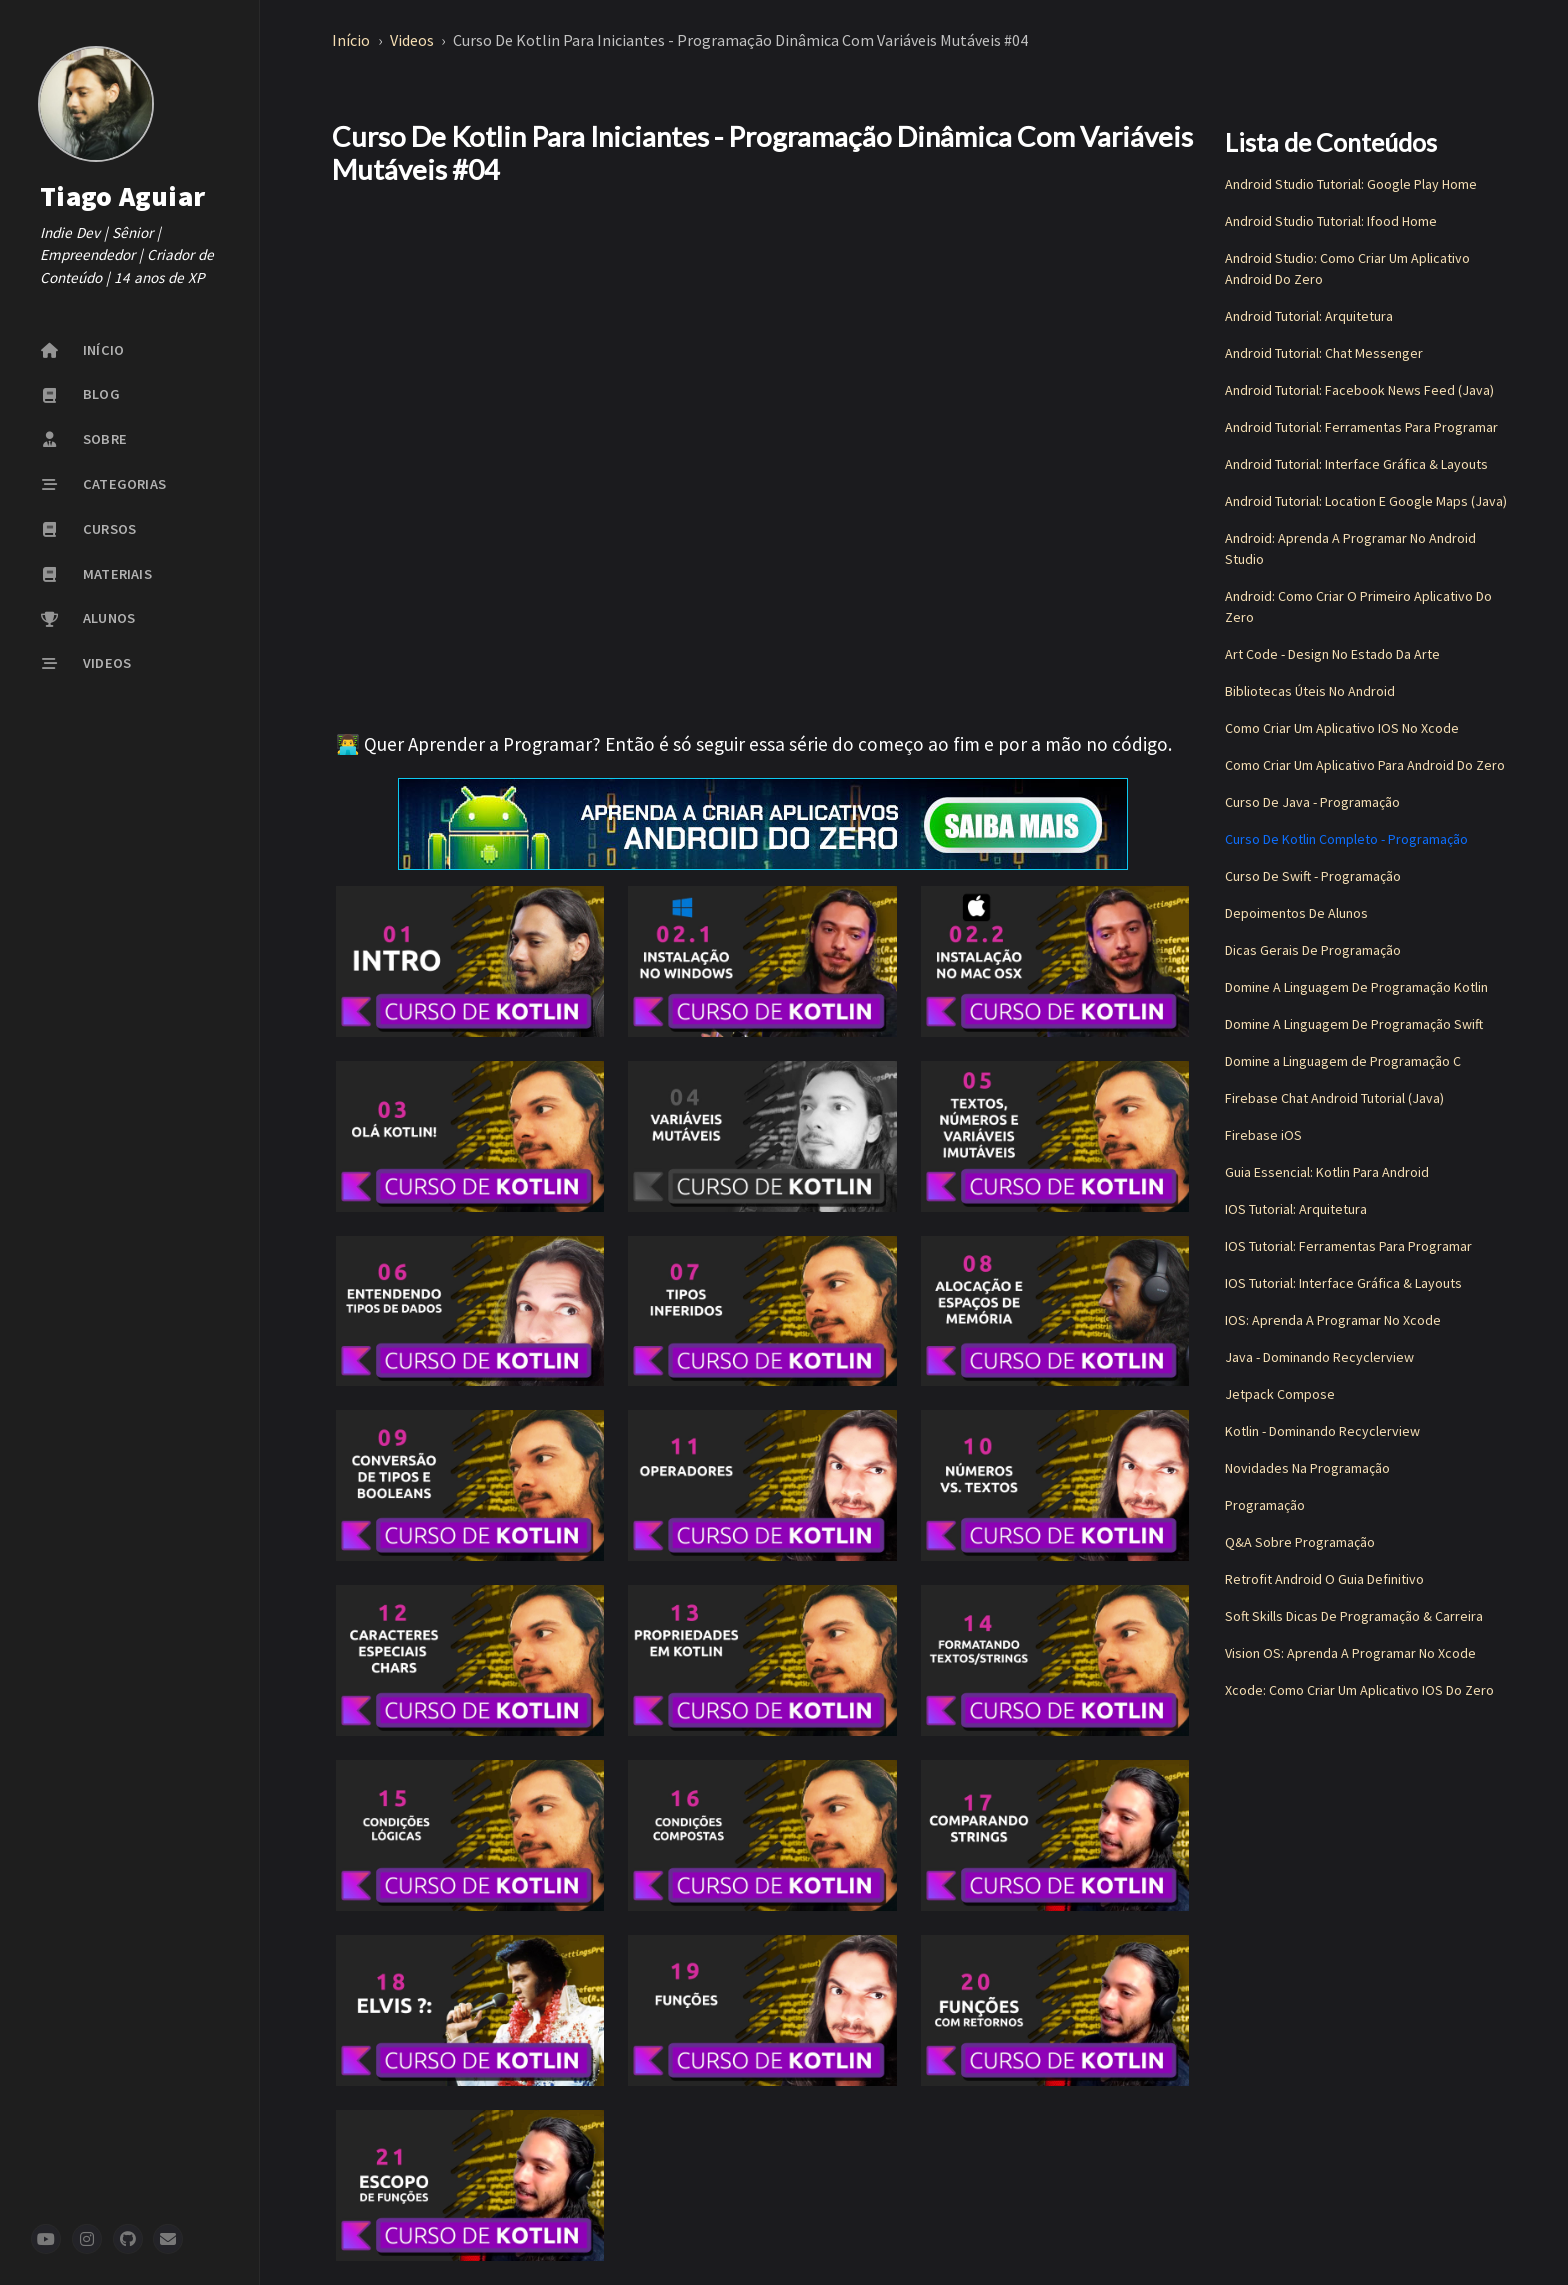 This screenshot has width=1568, height=2285. What do you see at coordinates (168, 2239) in the screenshot?
I see `[newsletter]` at bounding box center [168, 2239].